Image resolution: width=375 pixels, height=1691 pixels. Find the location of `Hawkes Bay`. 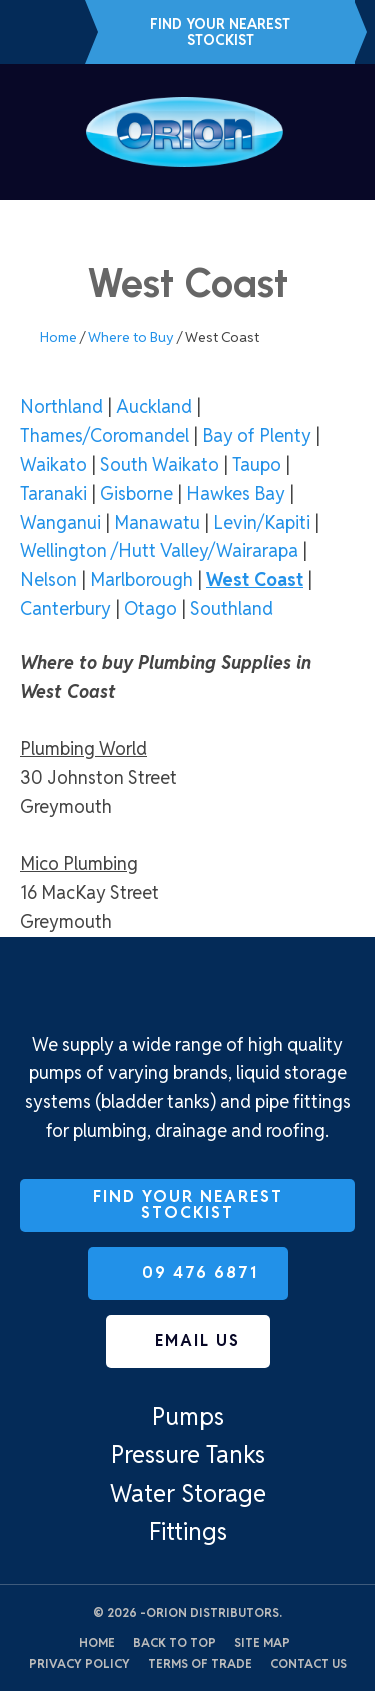

Hawkes Bay is located at coordinates (235, 493).